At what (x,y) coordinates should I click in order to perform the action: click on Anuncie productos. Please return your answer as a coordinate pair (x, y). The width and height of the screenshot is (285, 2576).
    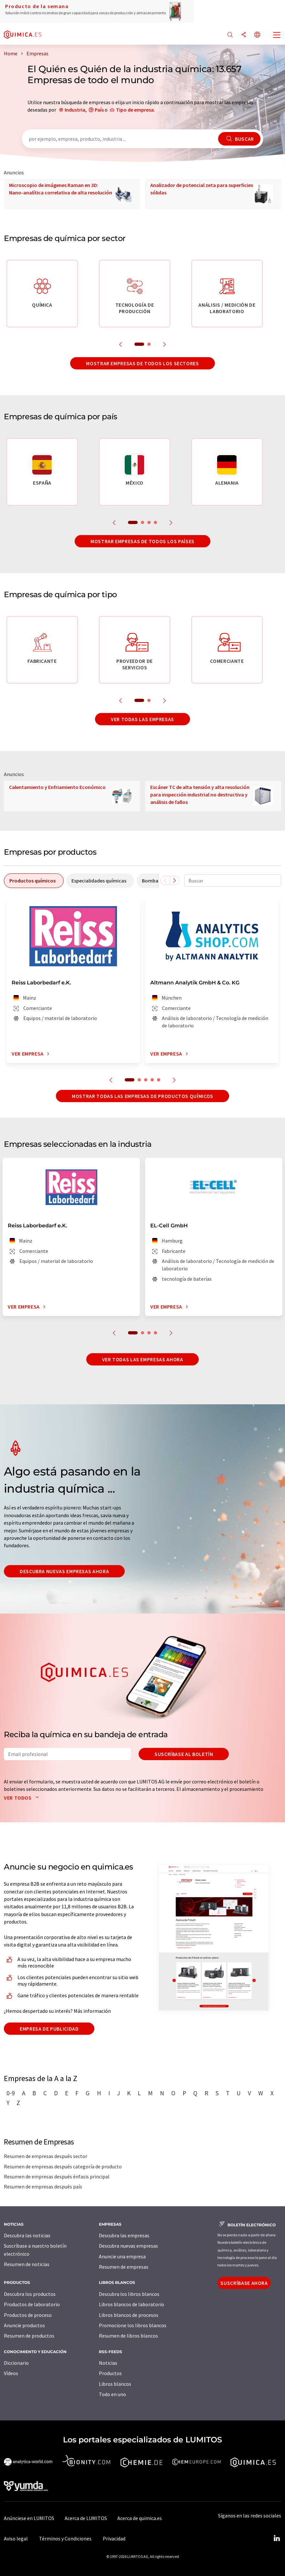
    Looking at the image, I should click on (24, 2325).